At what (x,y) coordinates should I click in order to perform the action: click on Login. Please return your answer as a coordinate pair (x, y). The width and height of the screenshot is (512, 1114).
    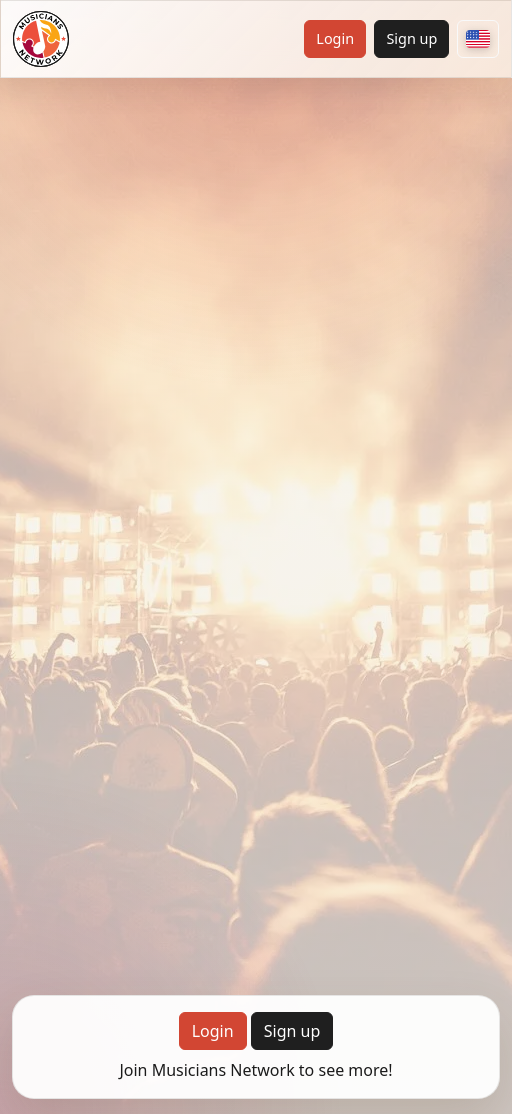
    Looking at the image, I should click on (335, 38).